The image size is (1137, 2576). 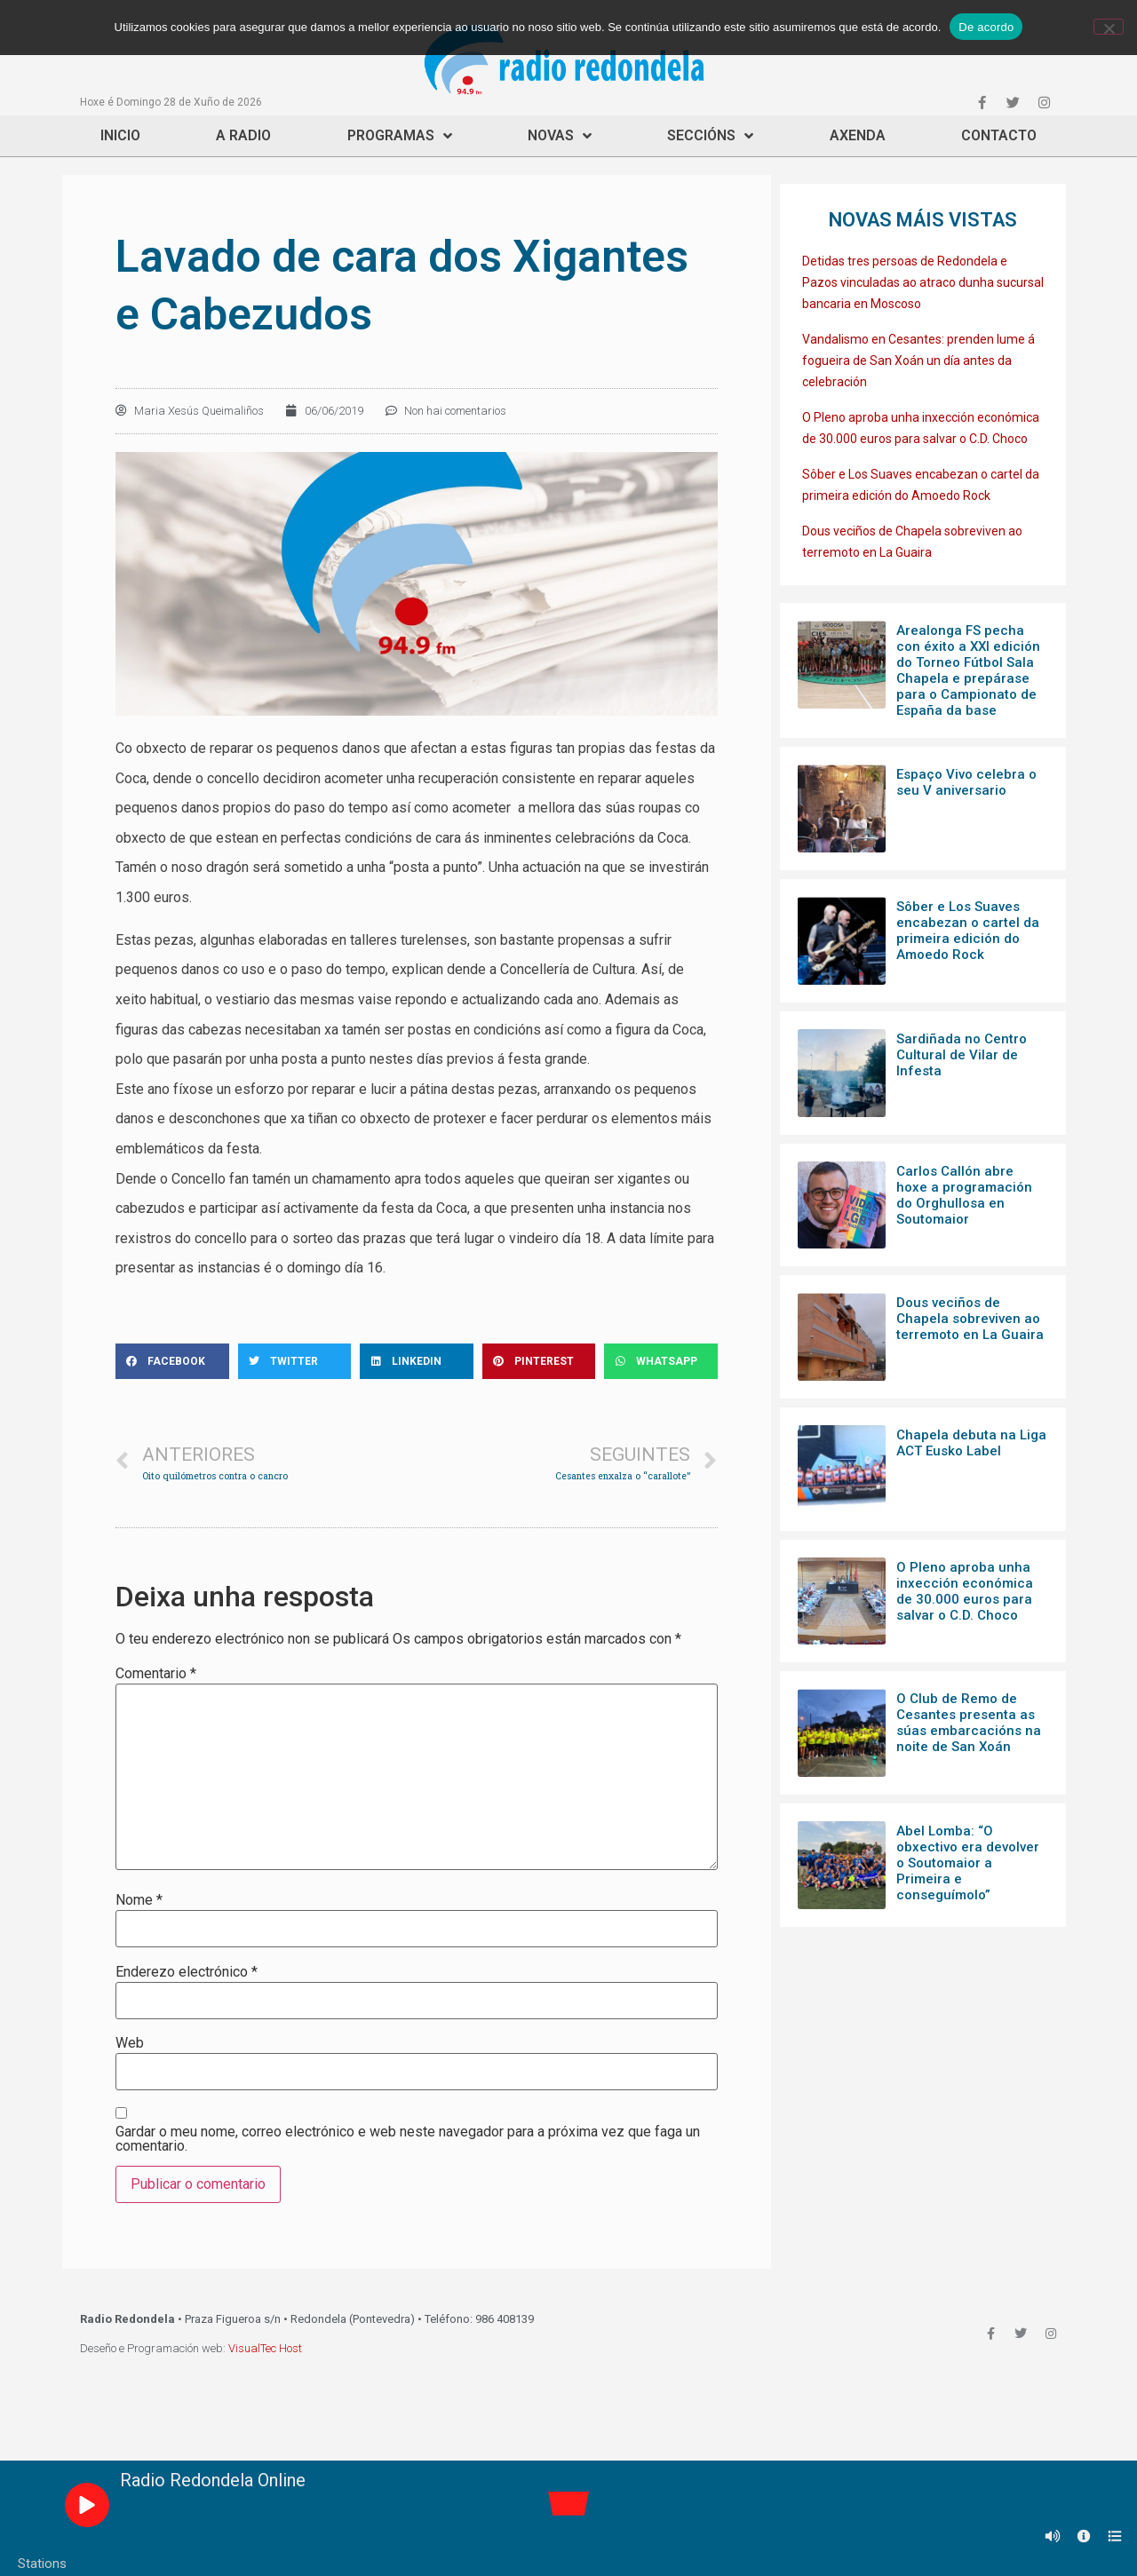 I want to click on De acordo, so click(x=986, y=27).